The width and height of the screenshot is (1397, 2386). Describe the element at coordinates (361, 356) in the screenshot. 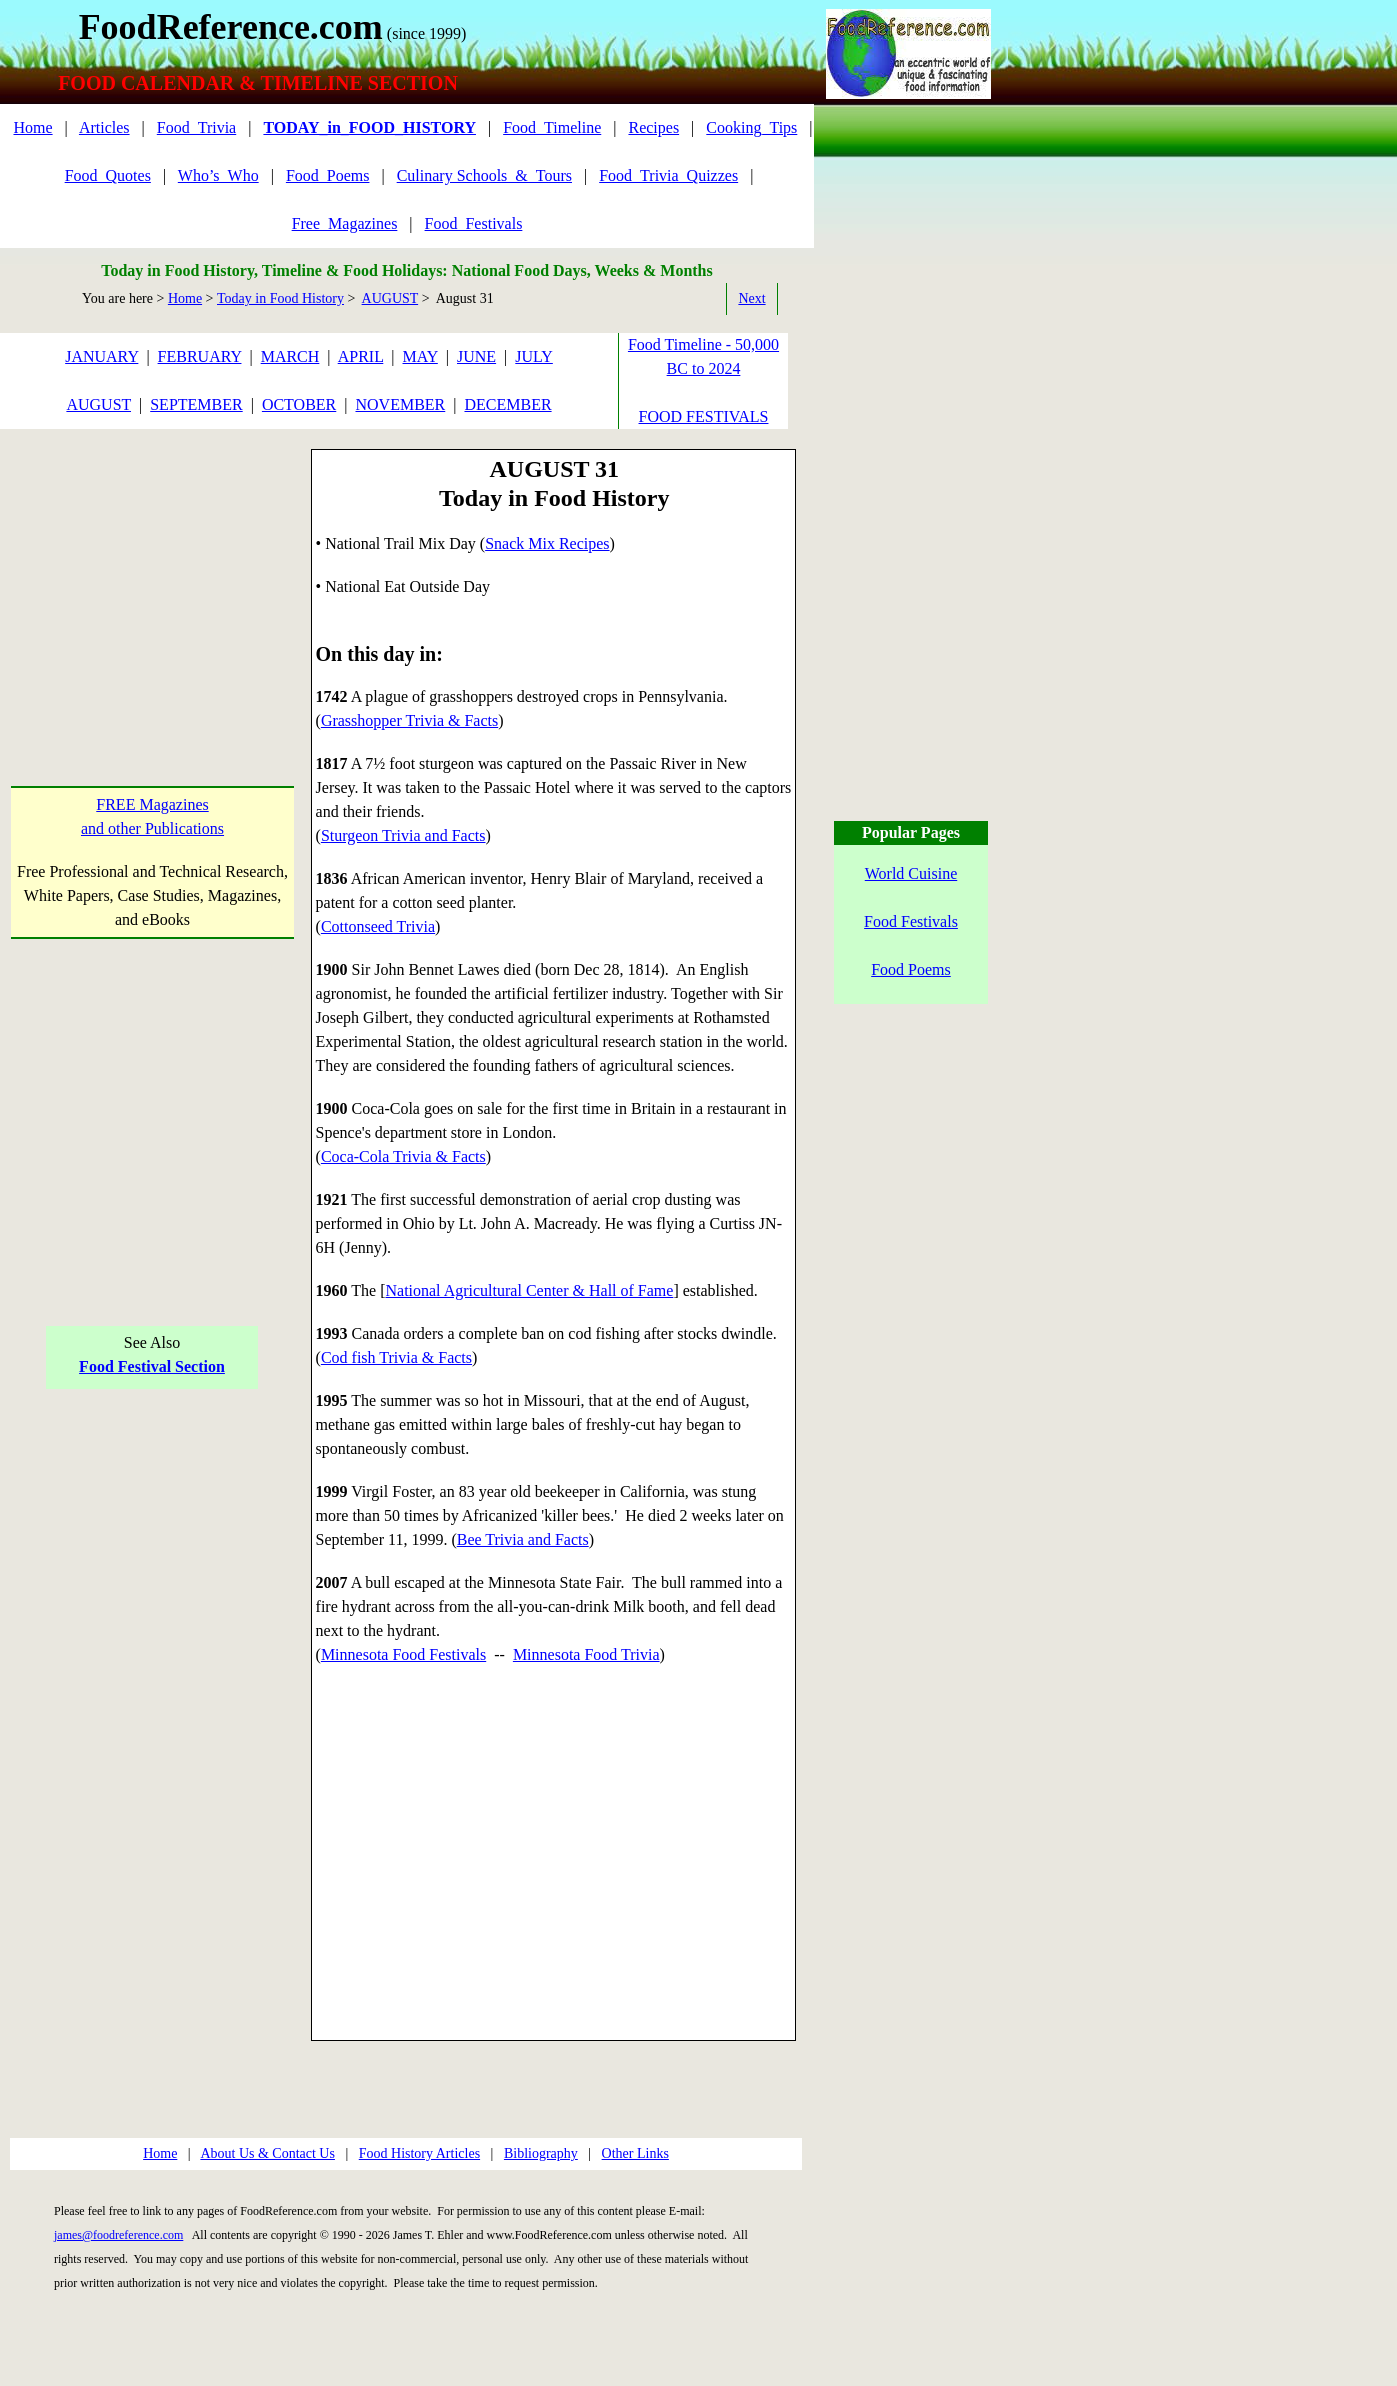

I see `APRIL` at that location.